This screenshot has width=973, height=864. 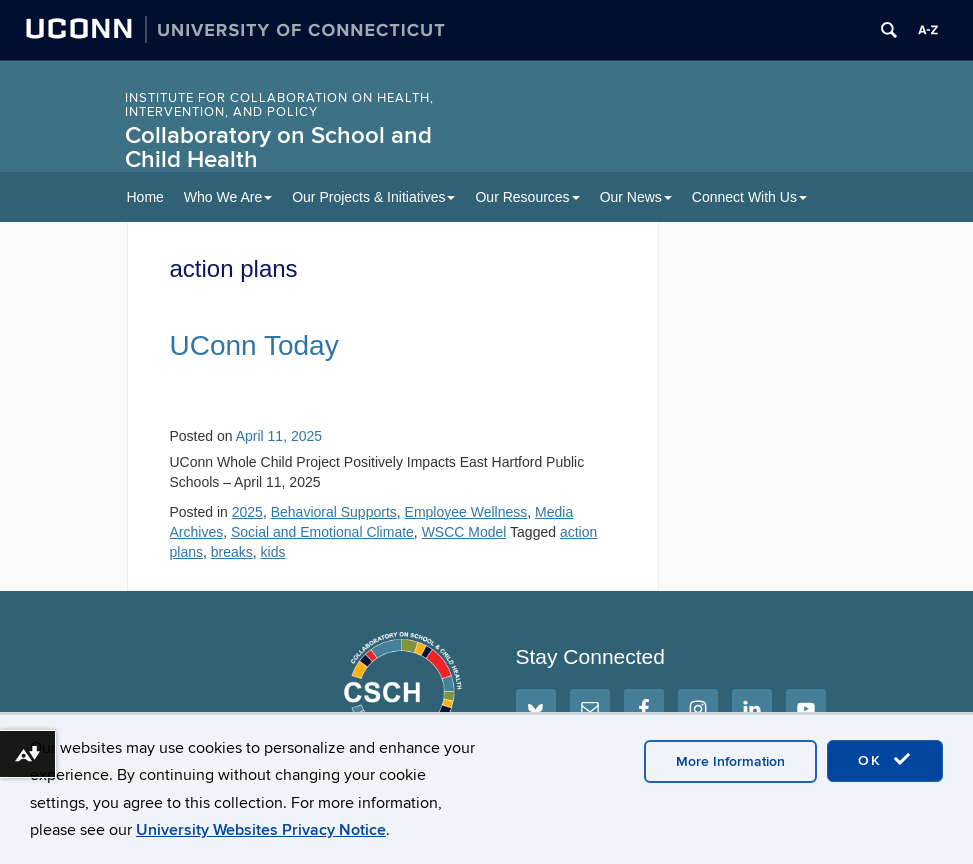 I want to click on Who We Are, so click(x=228, y=197).